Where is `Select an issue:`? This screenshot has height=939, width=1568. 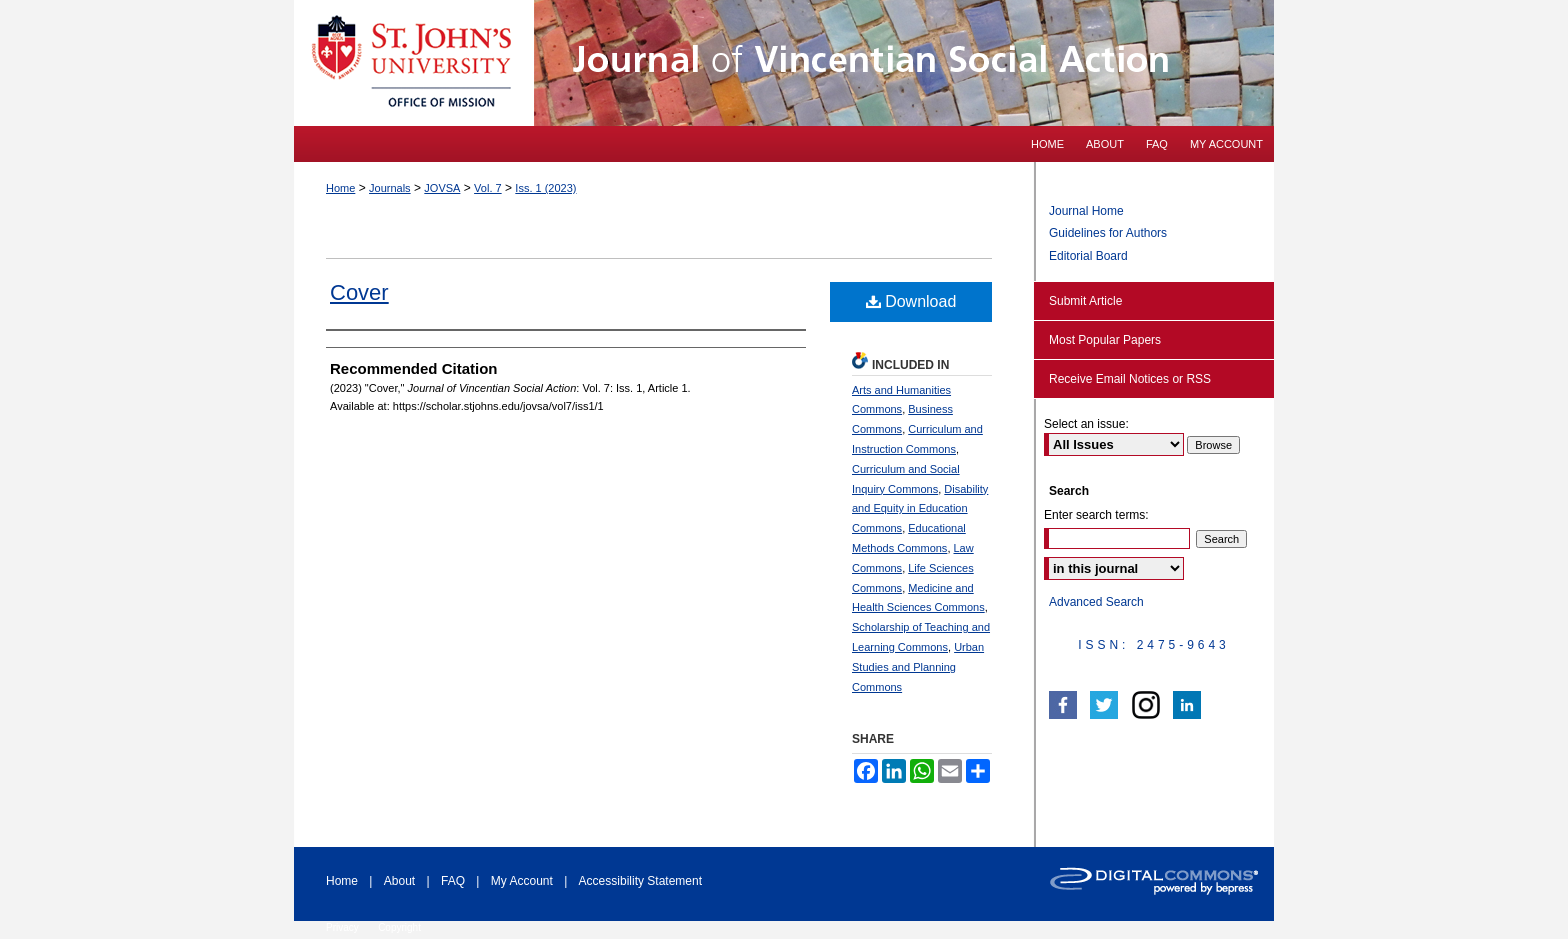
Select an issue: is located at coordinates (1086, 424).